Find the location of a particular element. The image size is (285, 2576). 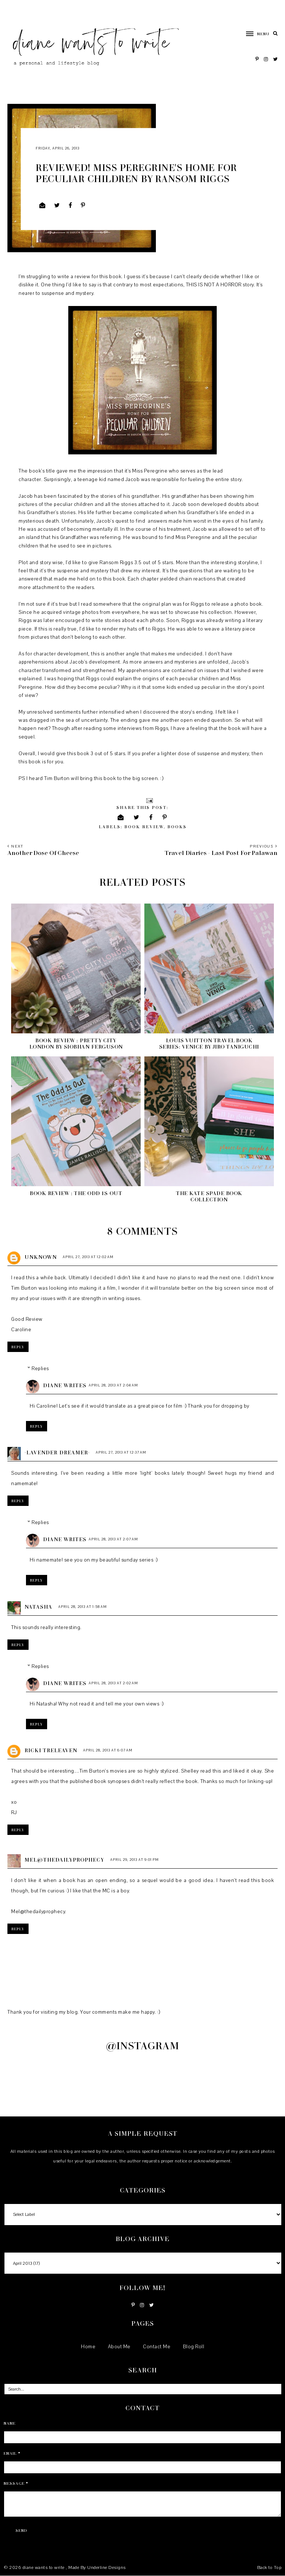

April 29, 2013 at 9:01 PM is located at coordinates (134, 1859).